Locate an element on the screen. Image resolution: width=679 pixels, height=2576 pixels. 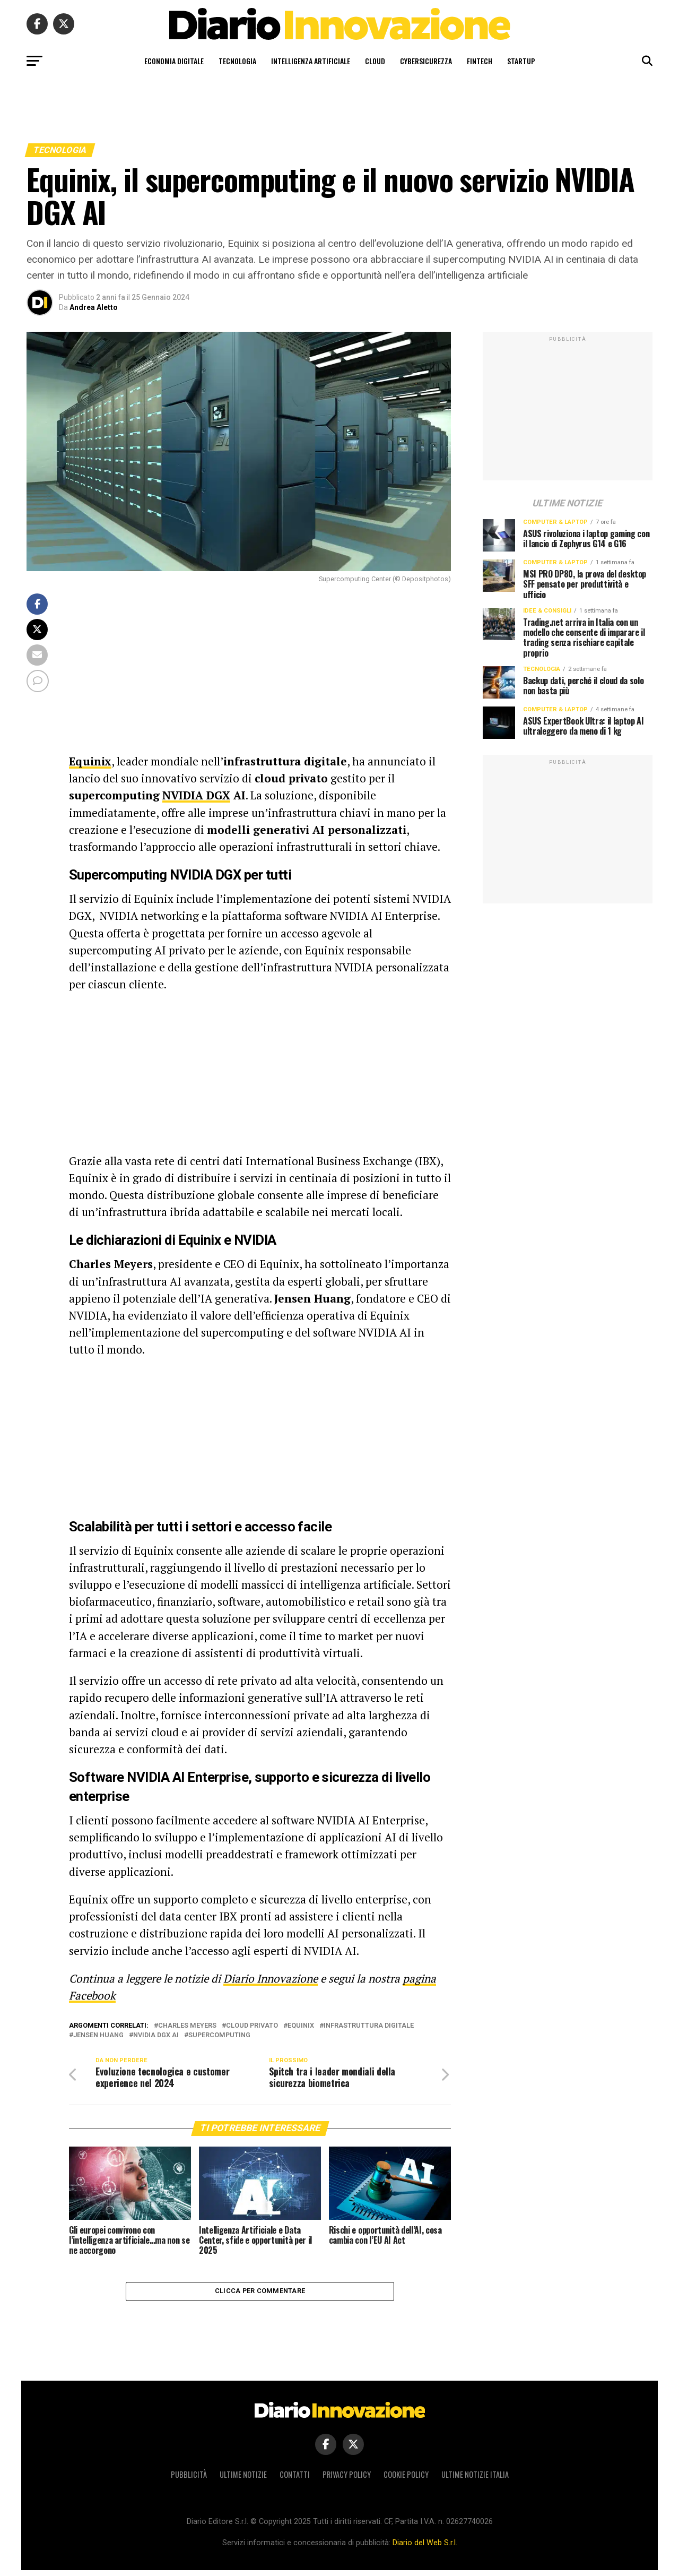
Charles Meyers is located at coordinates (187, 2025).